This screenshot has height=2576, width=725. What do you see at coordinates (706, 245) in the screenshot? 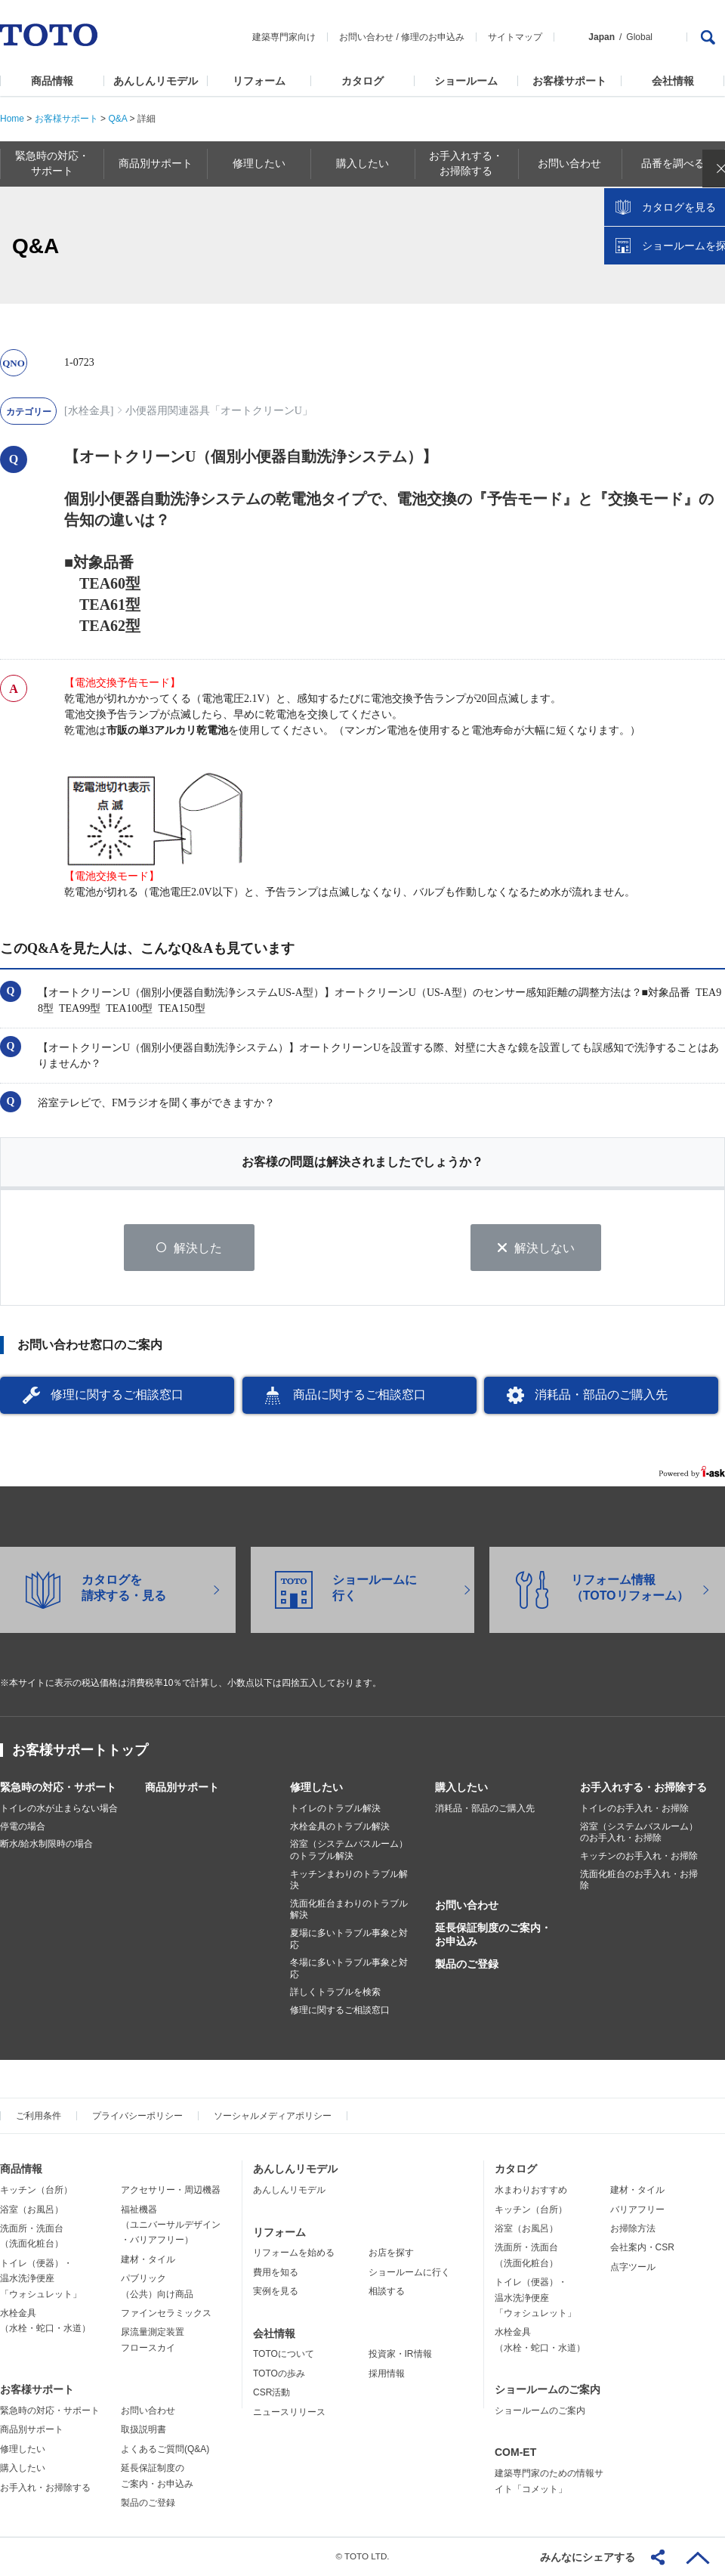
I see `close` at bounding box center [706, 245].